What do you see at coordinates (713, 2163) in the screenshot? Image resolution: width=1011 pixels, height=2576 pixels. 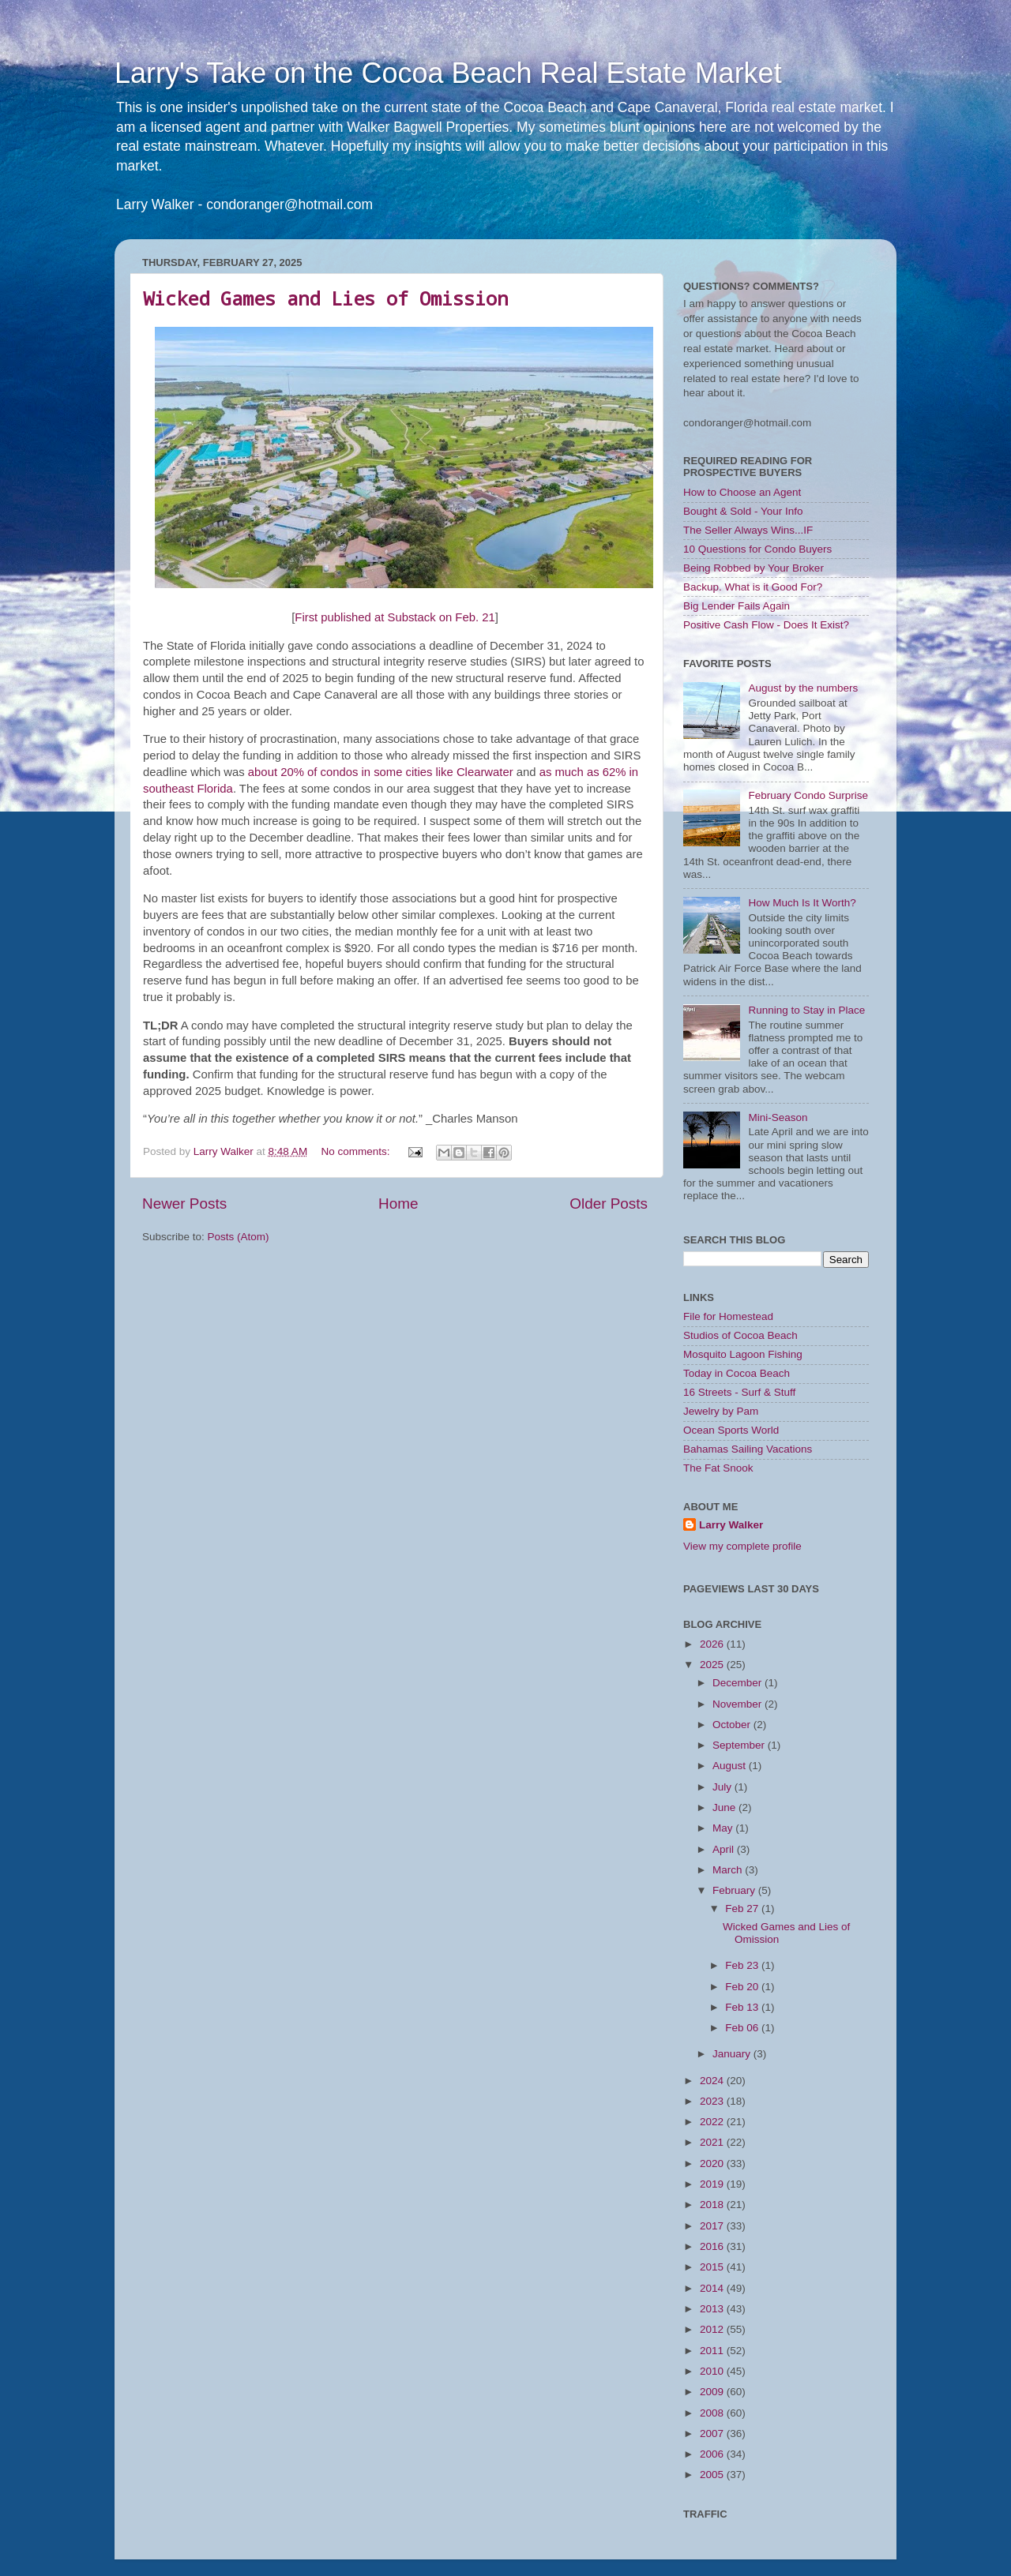 I see `2020` at bounding box center [713, 2163].